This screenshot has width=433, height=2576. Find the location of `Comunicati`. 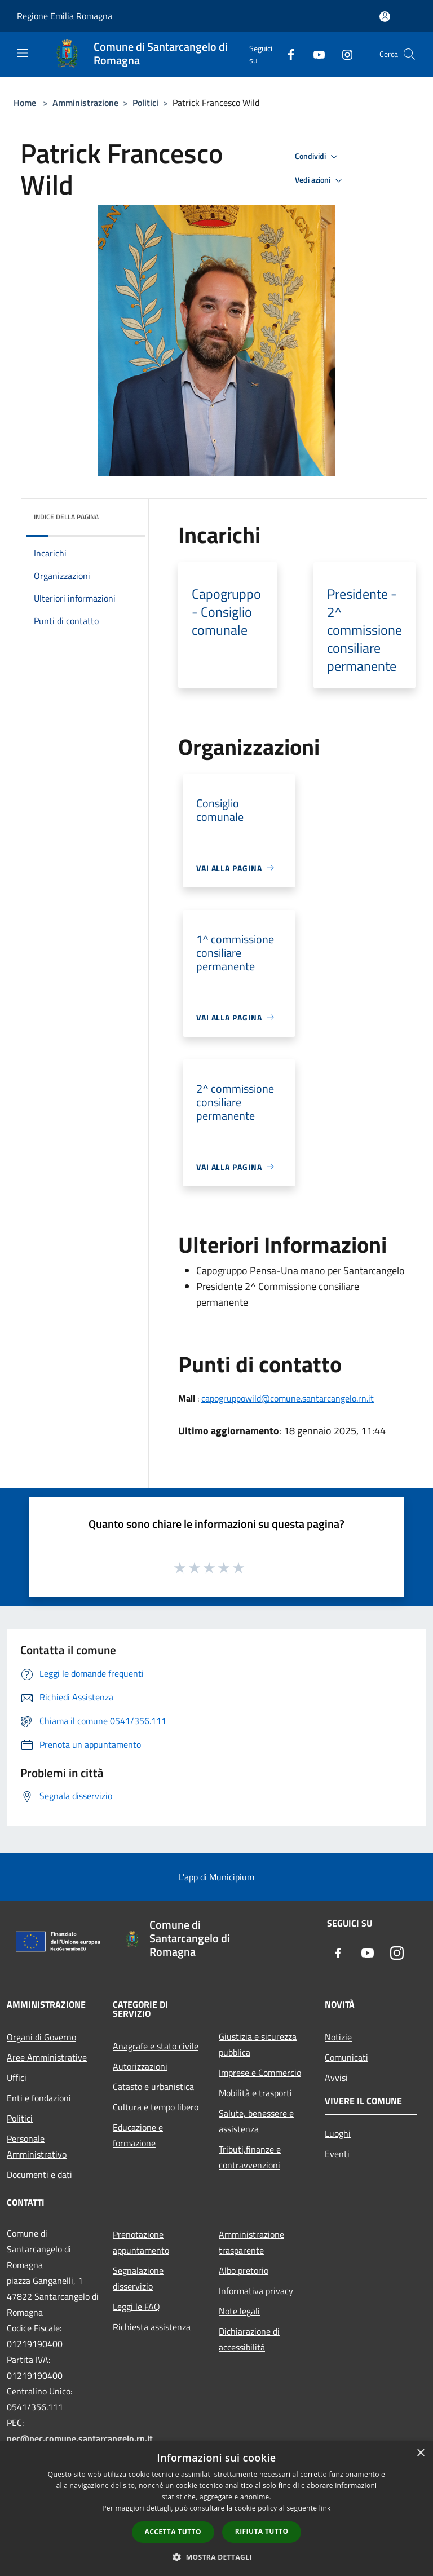

Comunicati is located at coordinates (346, 2057).